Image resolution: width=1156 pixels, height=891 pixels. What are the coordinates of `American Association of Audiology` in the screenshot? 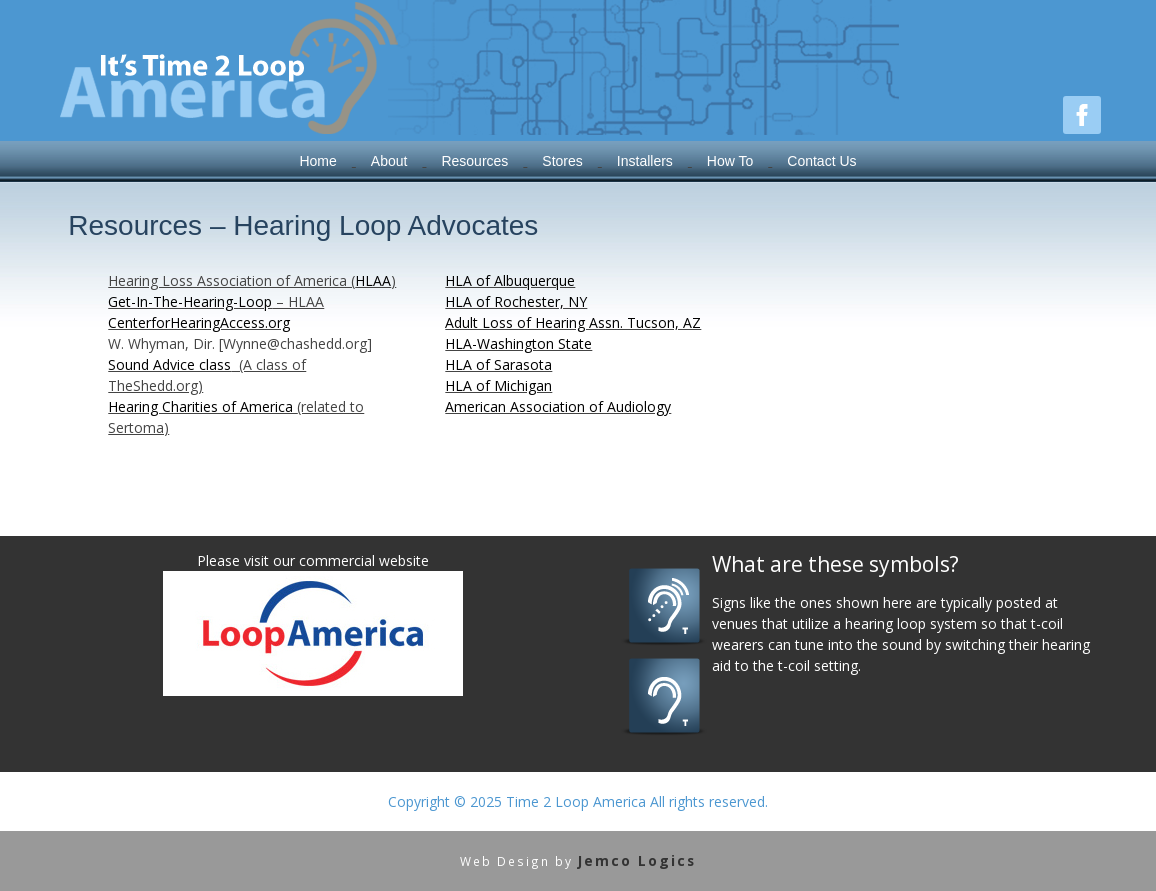 It's located at (558, 406).